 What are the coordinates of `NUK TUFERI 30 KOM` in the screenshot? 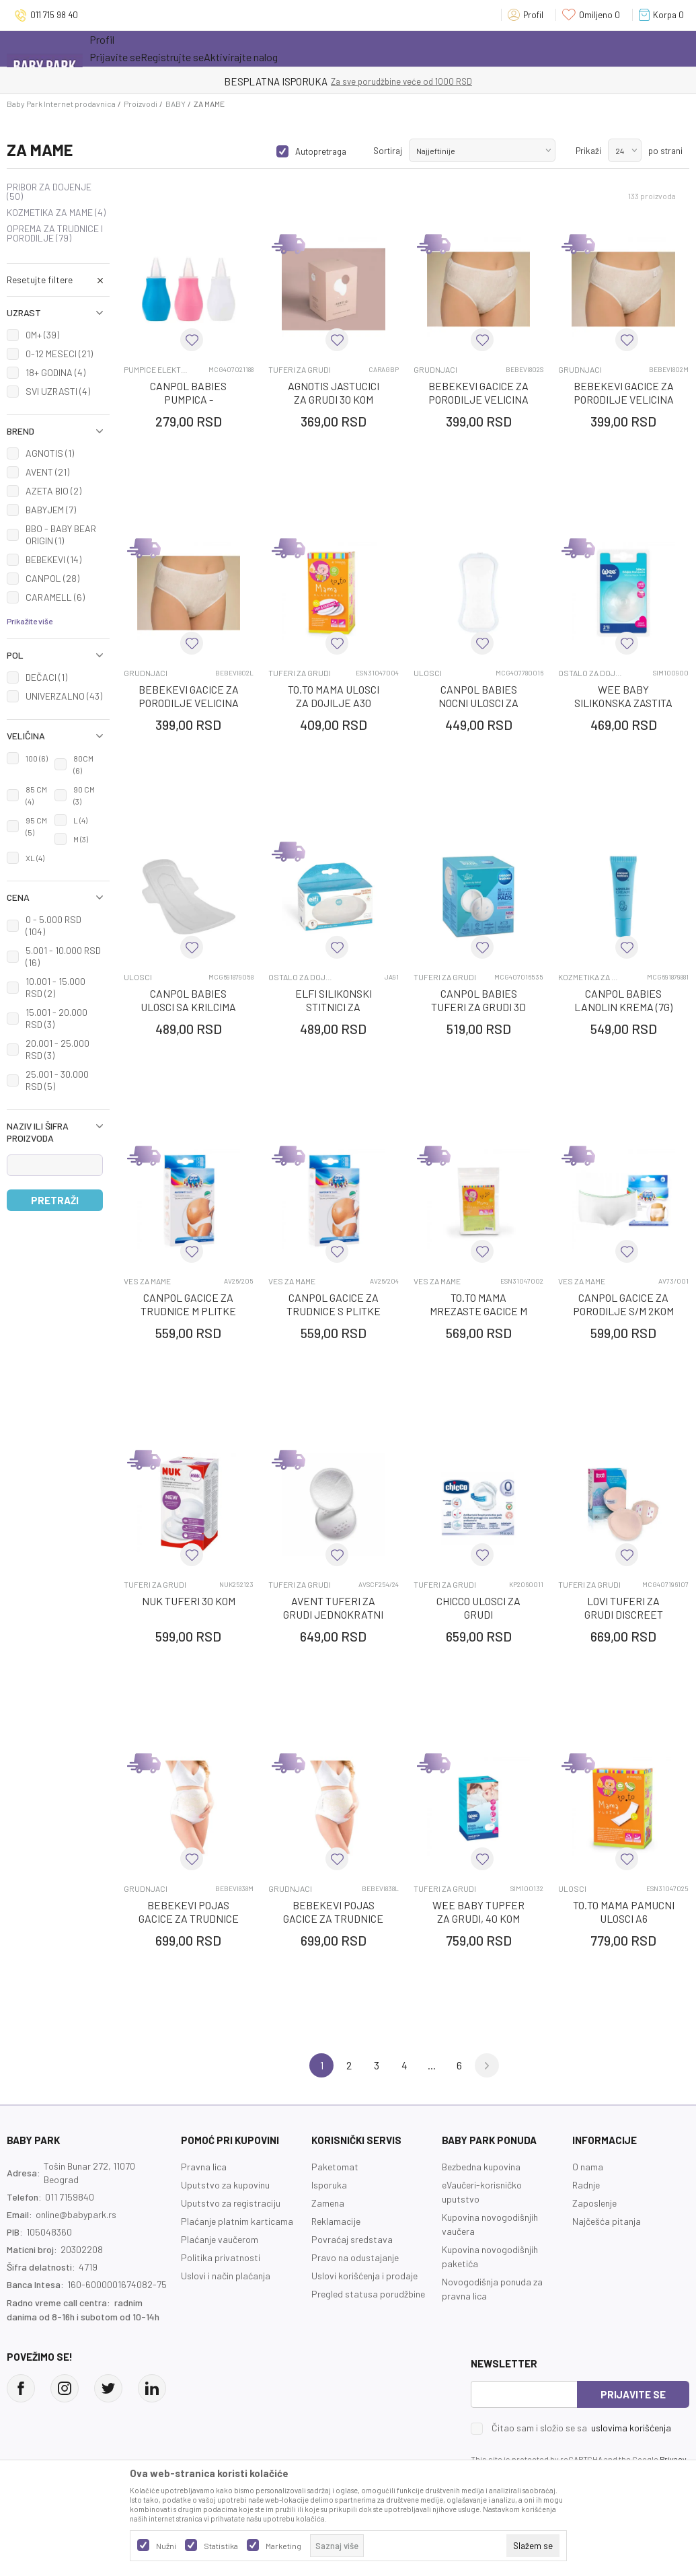 It's located at (188, 1600).